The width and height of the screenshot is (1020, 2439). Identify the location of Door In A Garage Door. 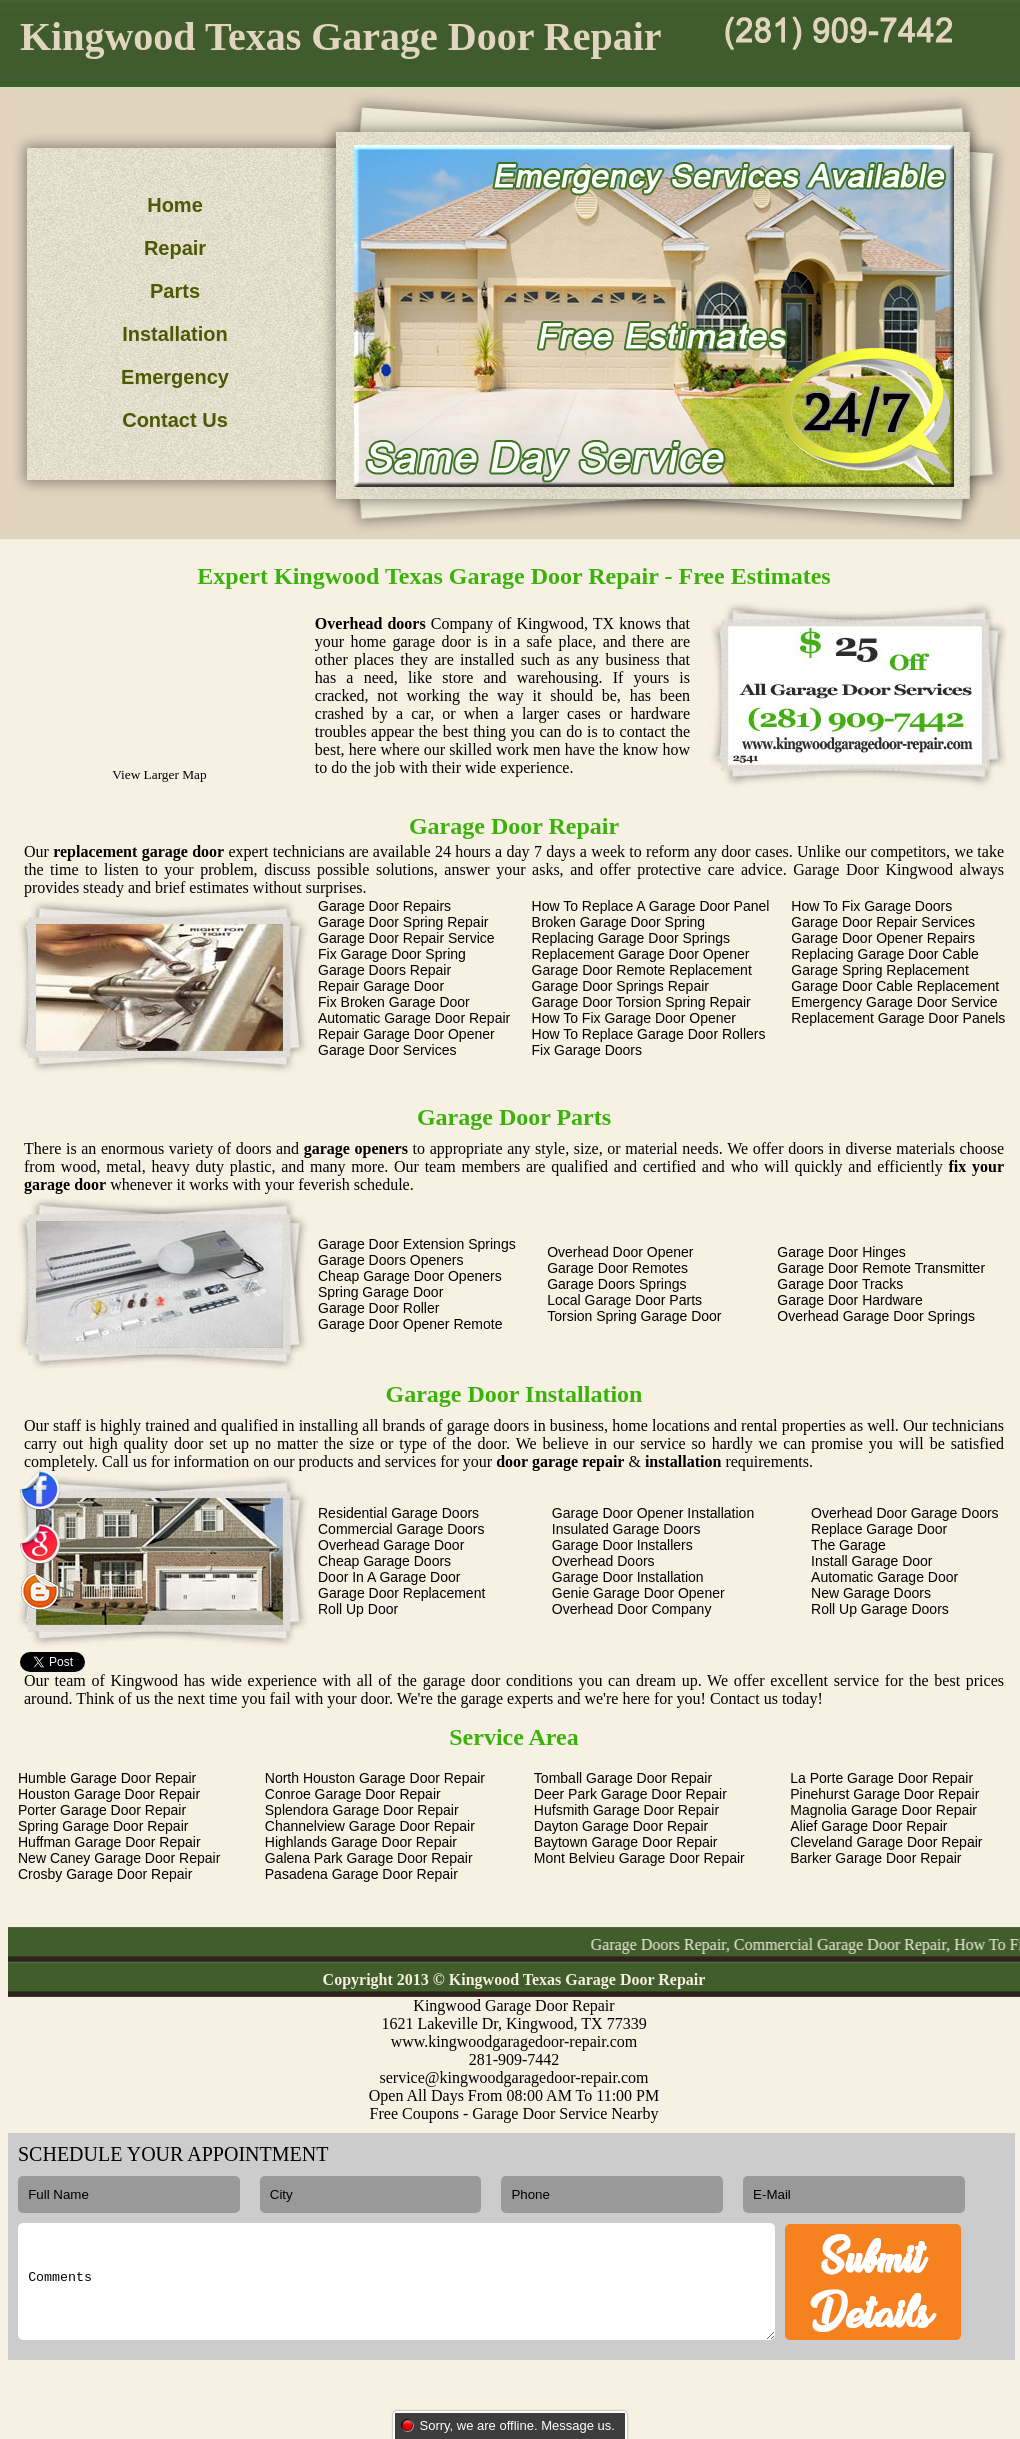
(389, 1577).